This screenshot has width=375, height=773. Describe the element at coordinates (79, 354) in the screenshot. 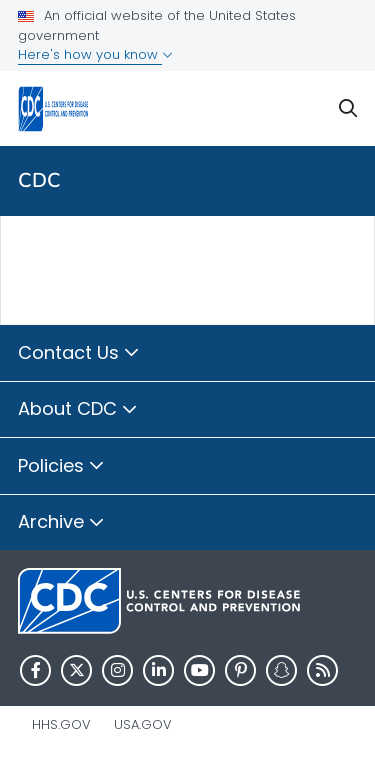

I see `Contact Us [button]` at that location.